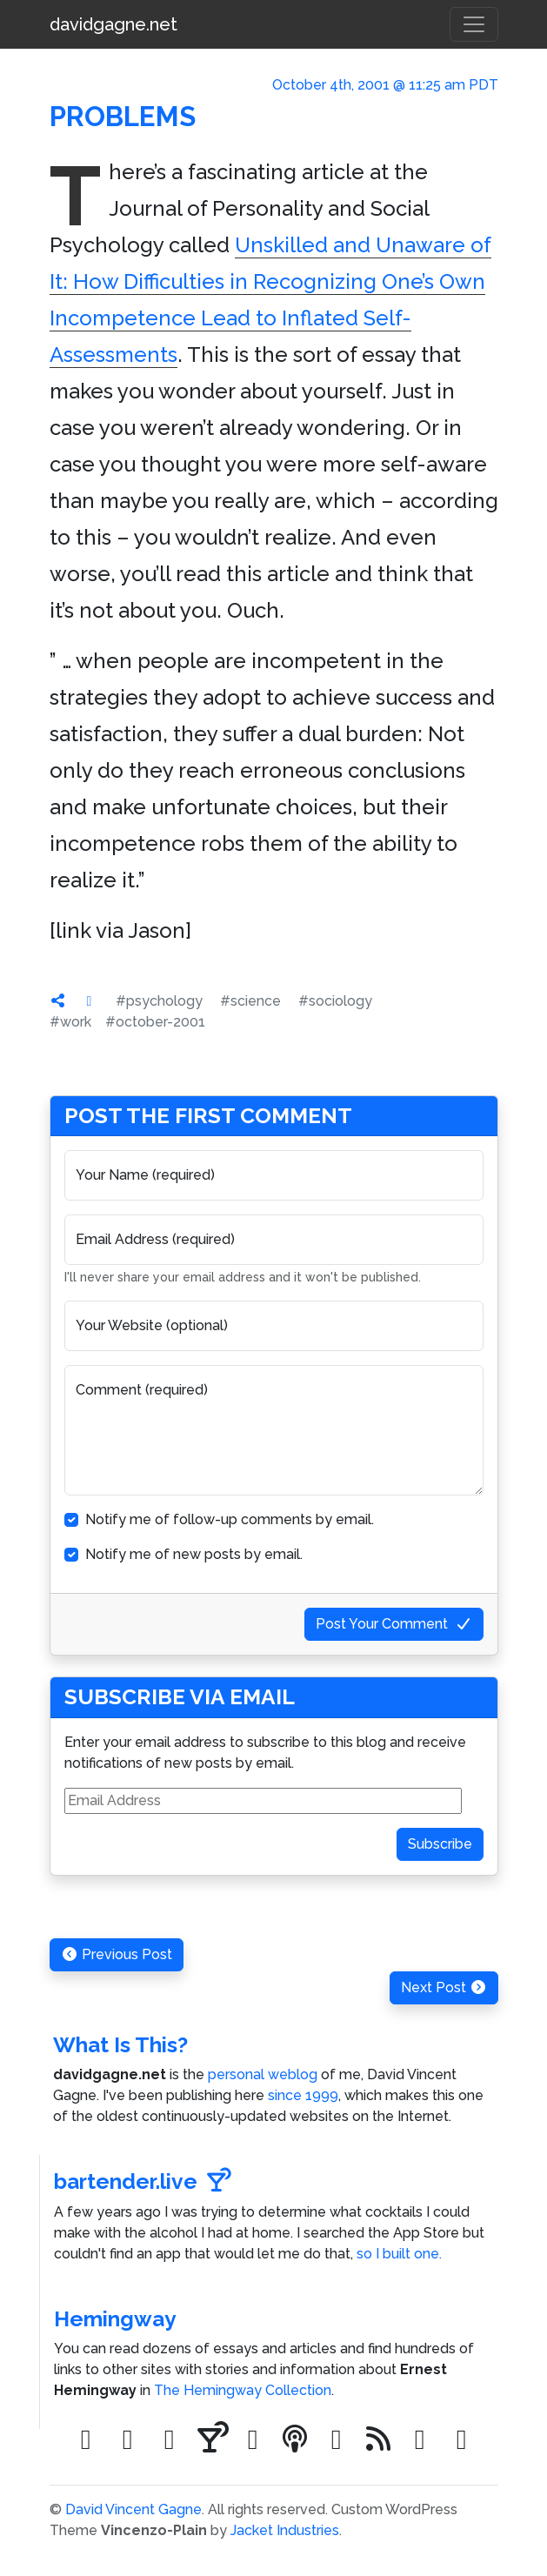 The image size is (547, 2576). What do you see at coordinates (399, 2253) in the screenshot?
I see `so I built one.` at bounding box center [399, 2253].